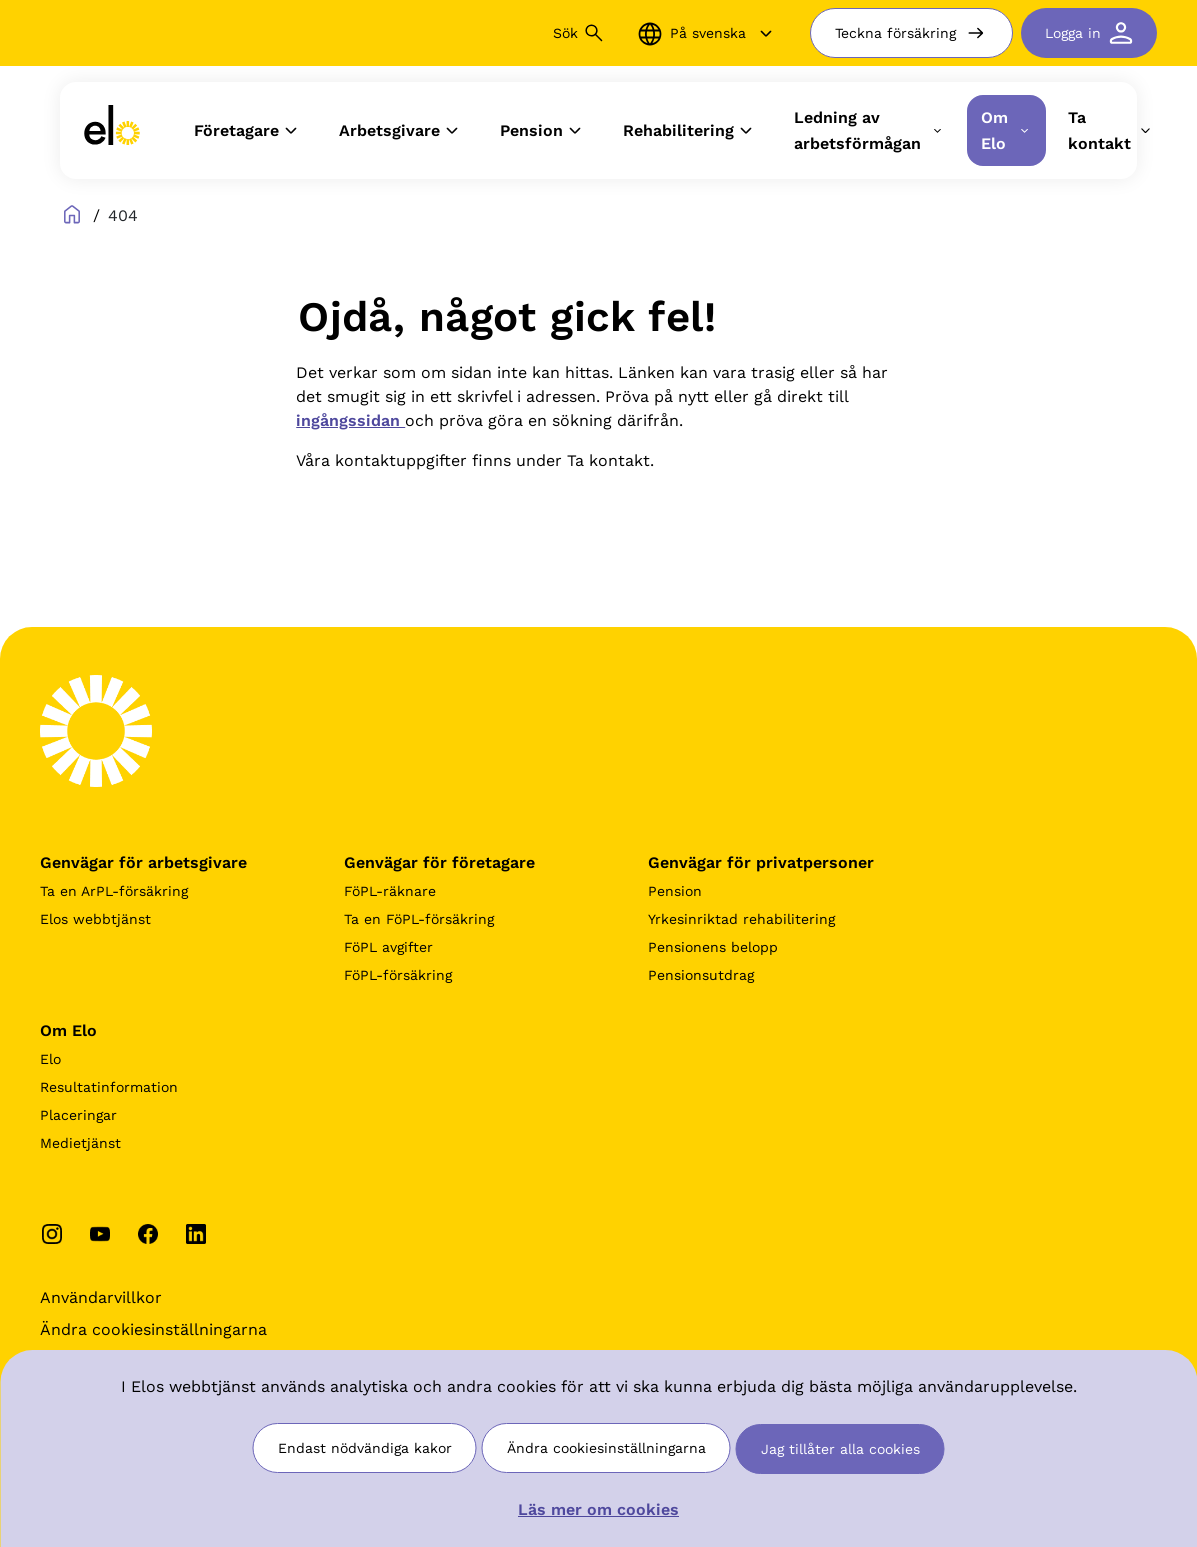 This screenshot has height=1547, width=1197. What do you see at coordinates (248, 131) in the screenshot?
I see `Företagare [button]` at bounding box center [248, 131].